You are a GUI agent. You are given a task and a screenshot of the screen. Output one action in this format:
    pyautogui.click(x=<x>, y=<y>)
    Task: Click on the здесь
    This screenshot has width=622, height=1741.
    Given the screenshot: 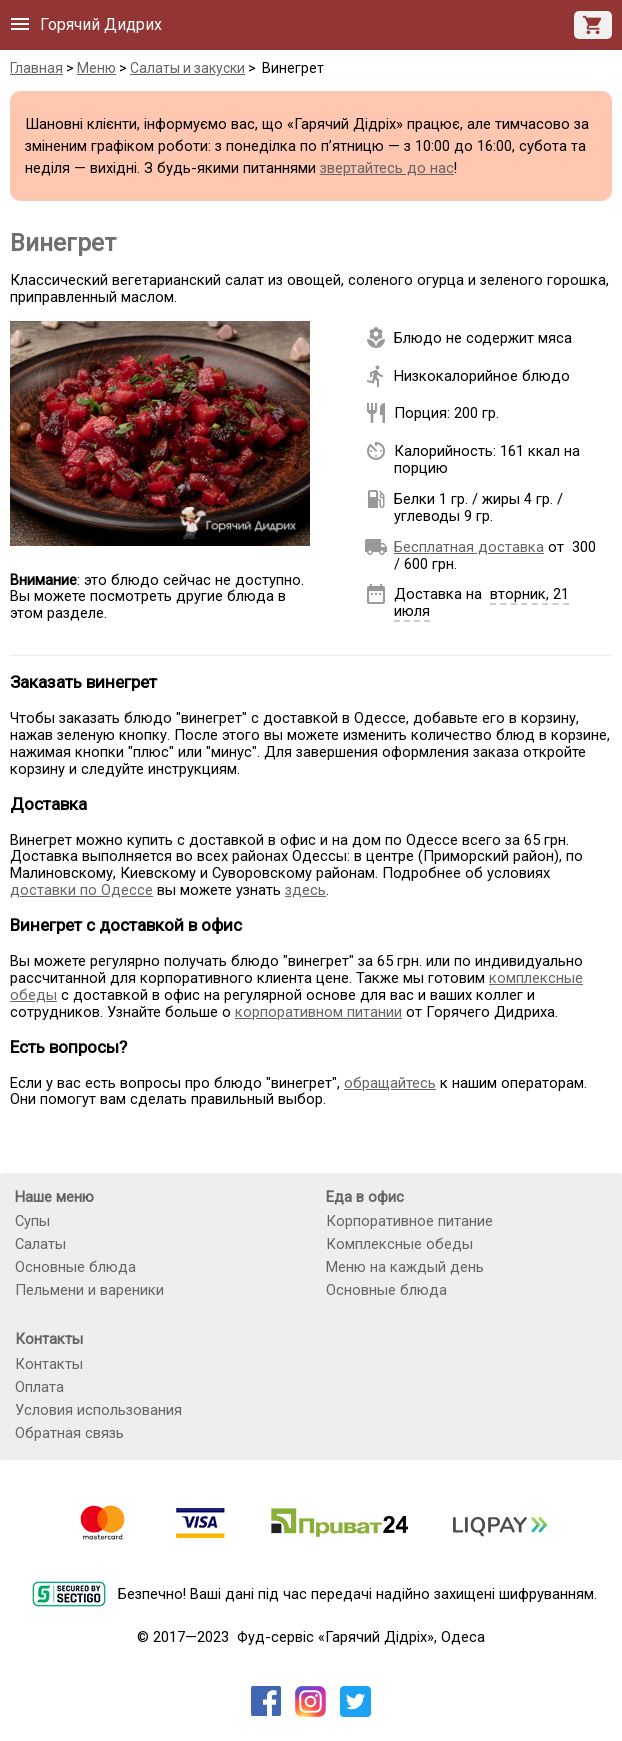 What is the action you would take?
    pyautogui.click(x=305, y=890)
    